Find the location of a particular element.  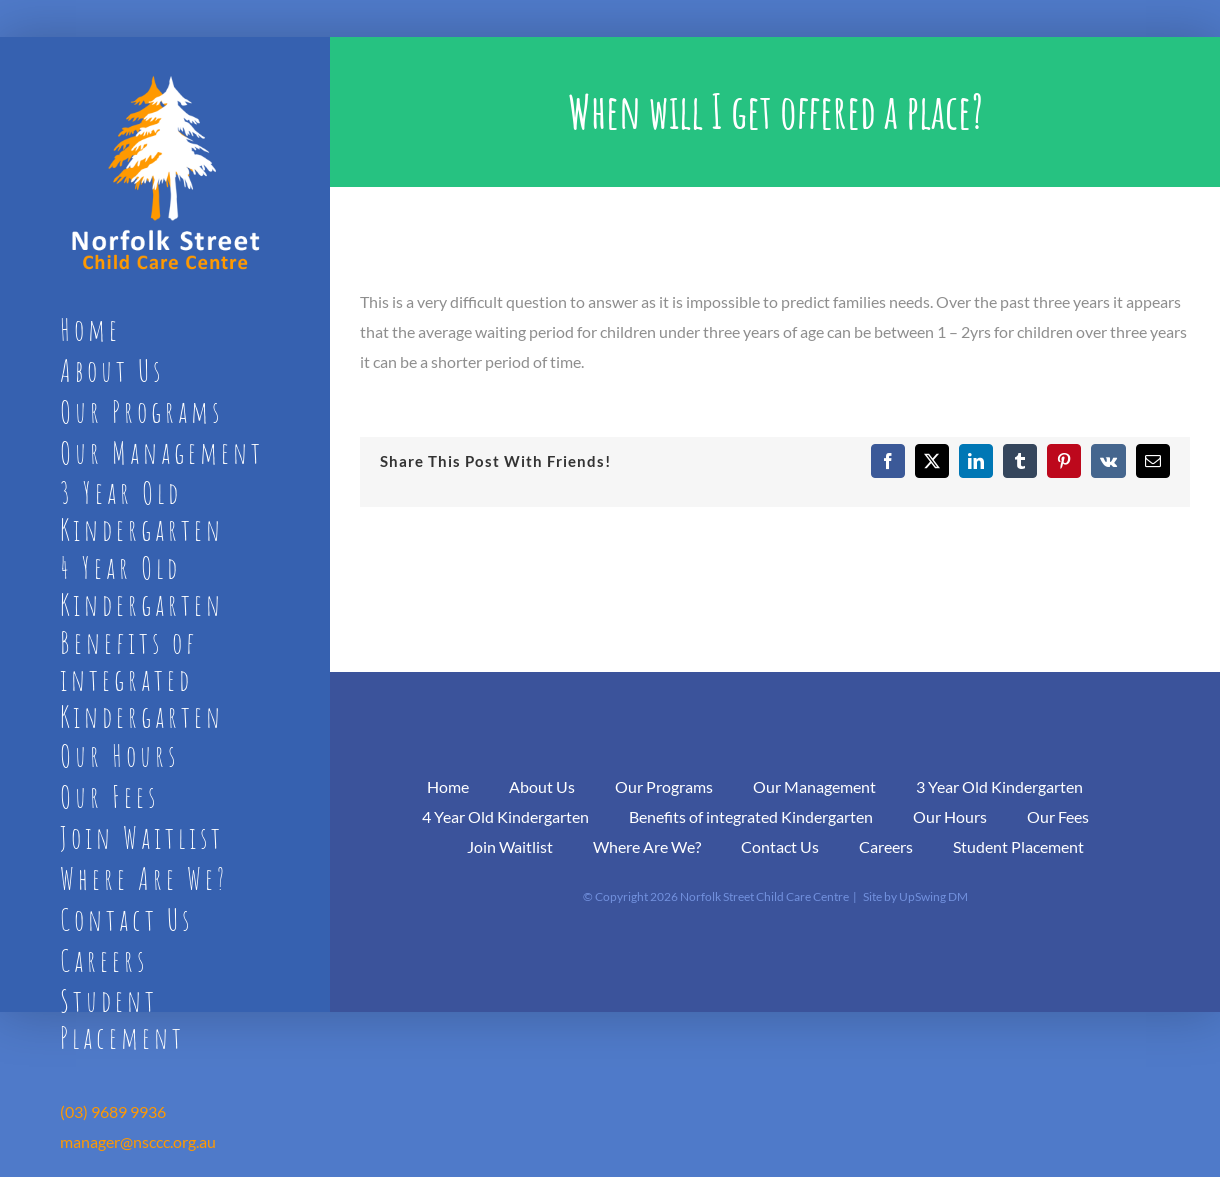

Our Programs is located at coordinates (664, 786).